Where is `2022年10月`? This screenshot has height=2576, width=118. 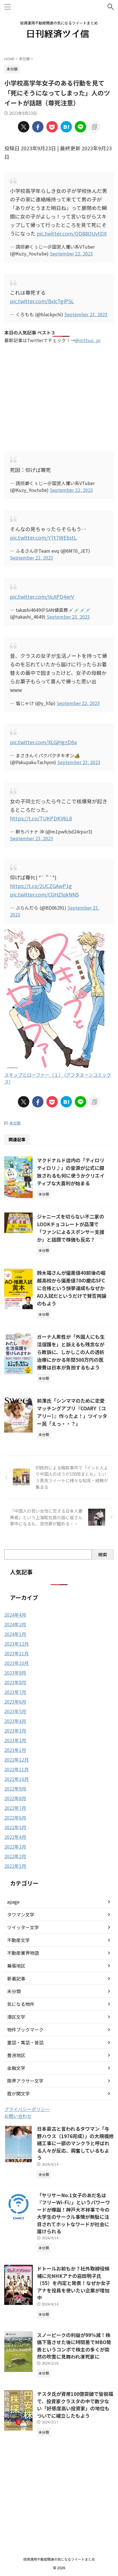 2022年10月 is located at coordinates (16, 1778).